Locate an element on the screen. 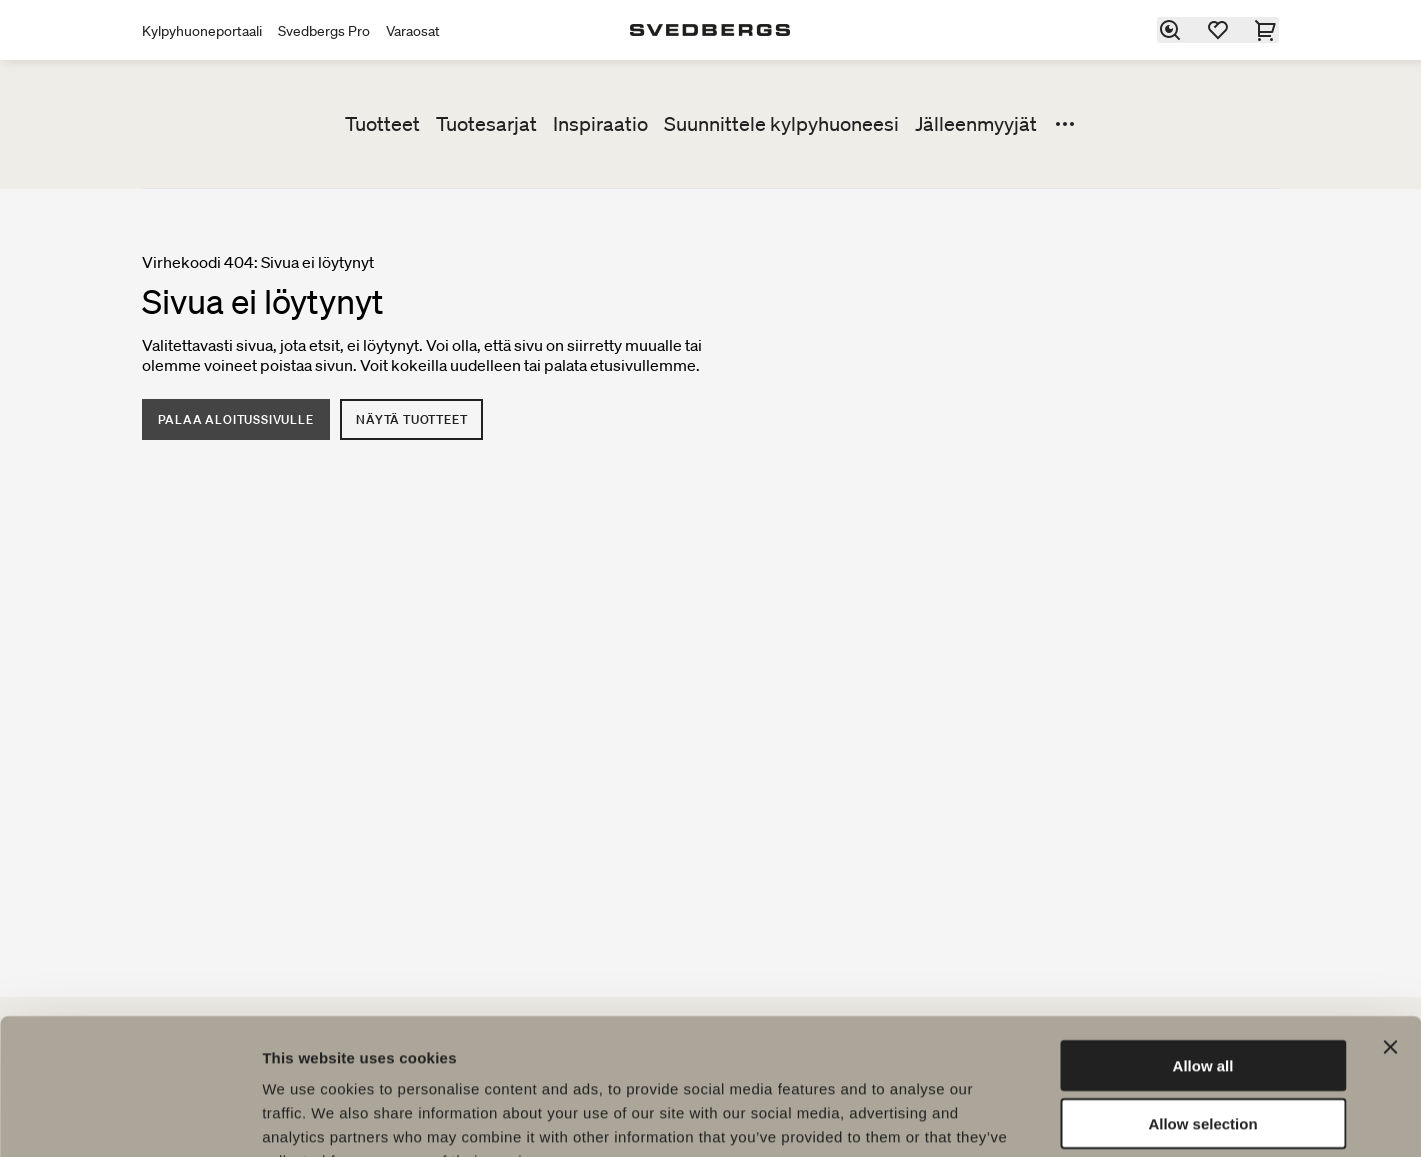 The image size is (1421, 1157). [Suosikit] is located at coordinates (1219, 30).